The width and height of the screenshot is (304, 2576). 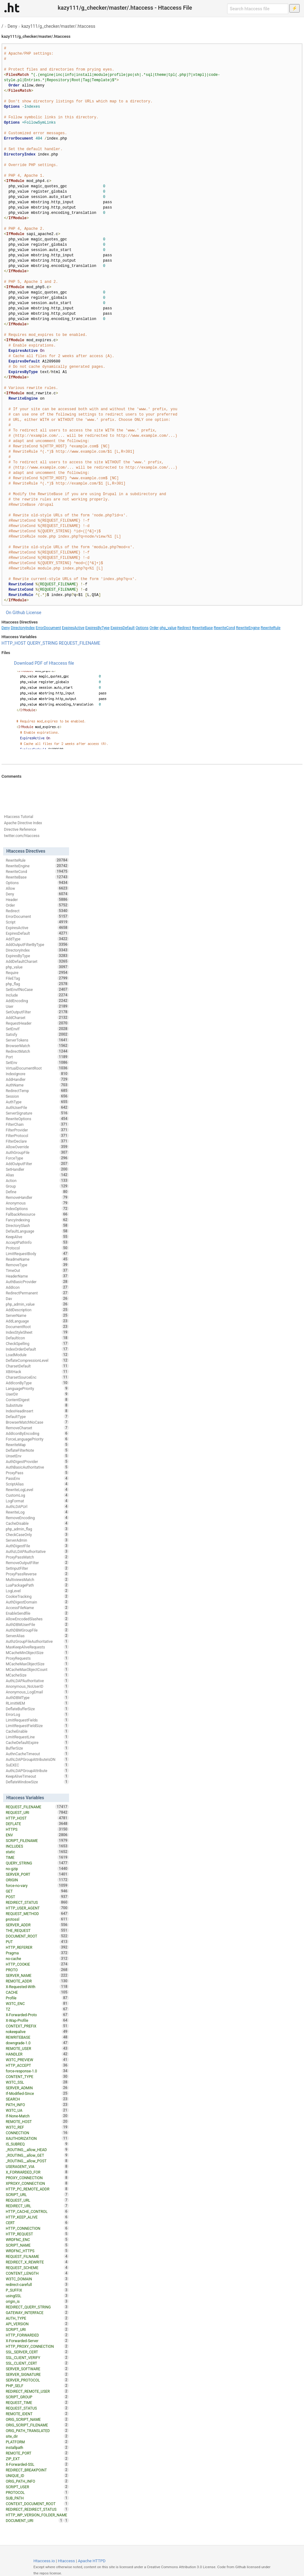 I want to click on REDIRECT_STATUS, so click(x=37, y=1902).